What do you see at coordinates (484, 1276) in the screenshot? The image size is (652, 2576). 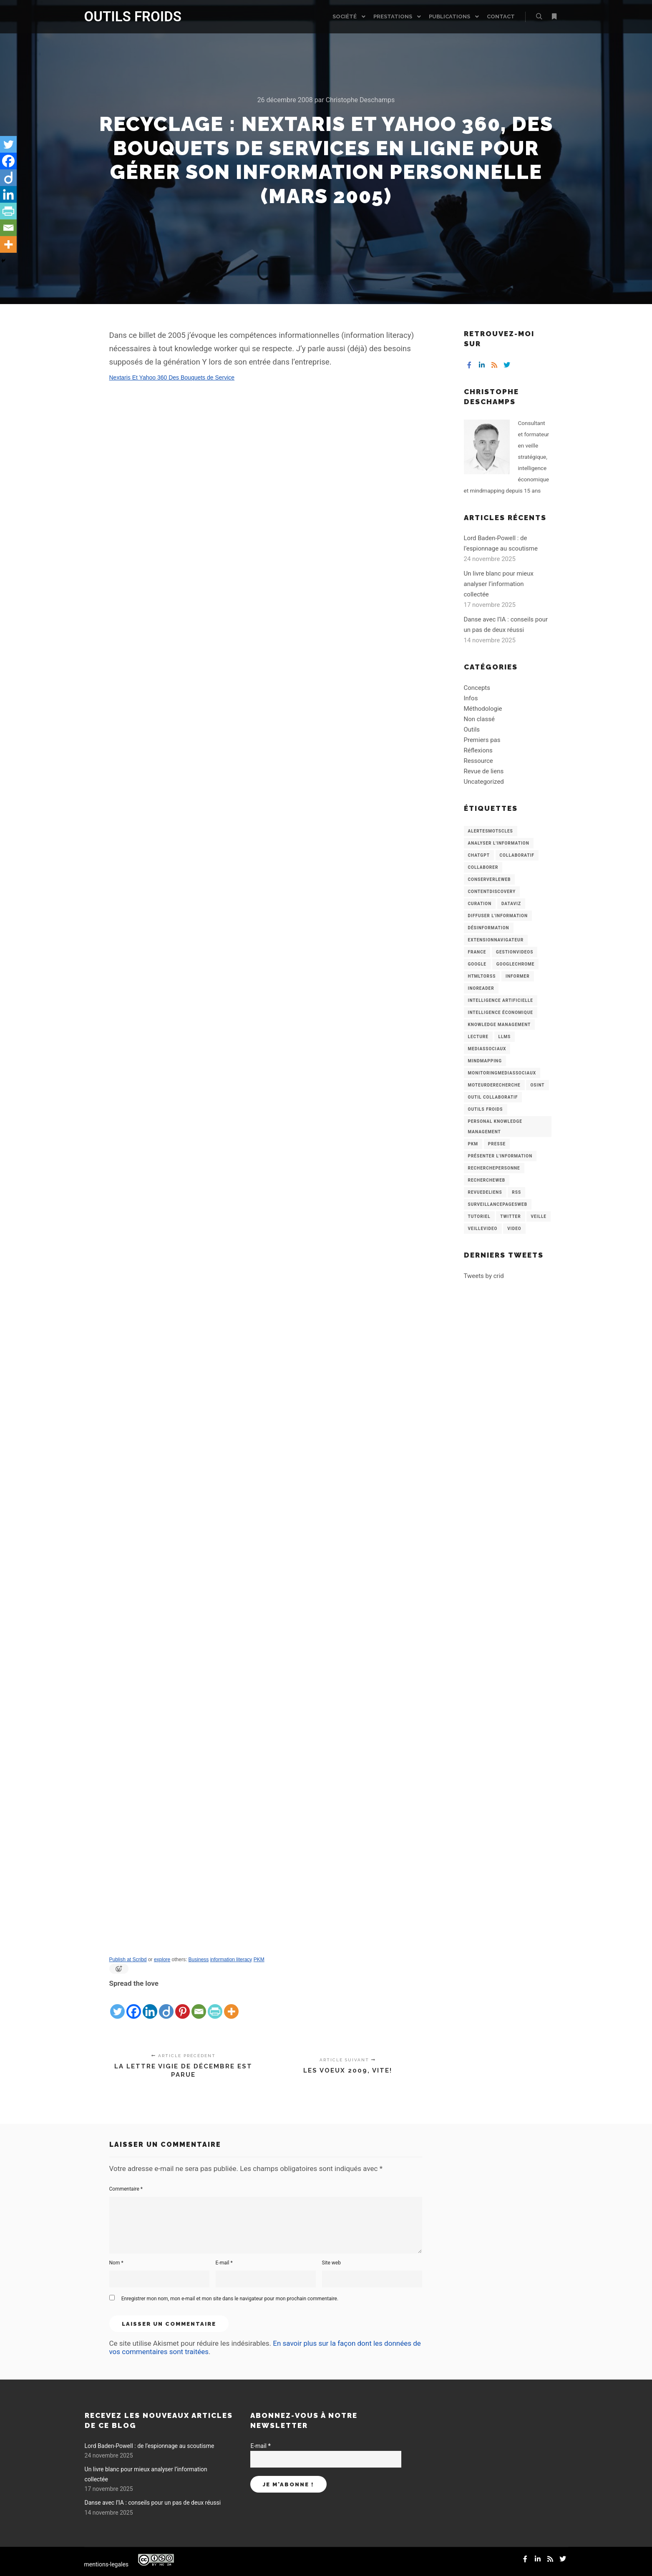 I see `Tweets by crid` at bounding box center [484, 1276].